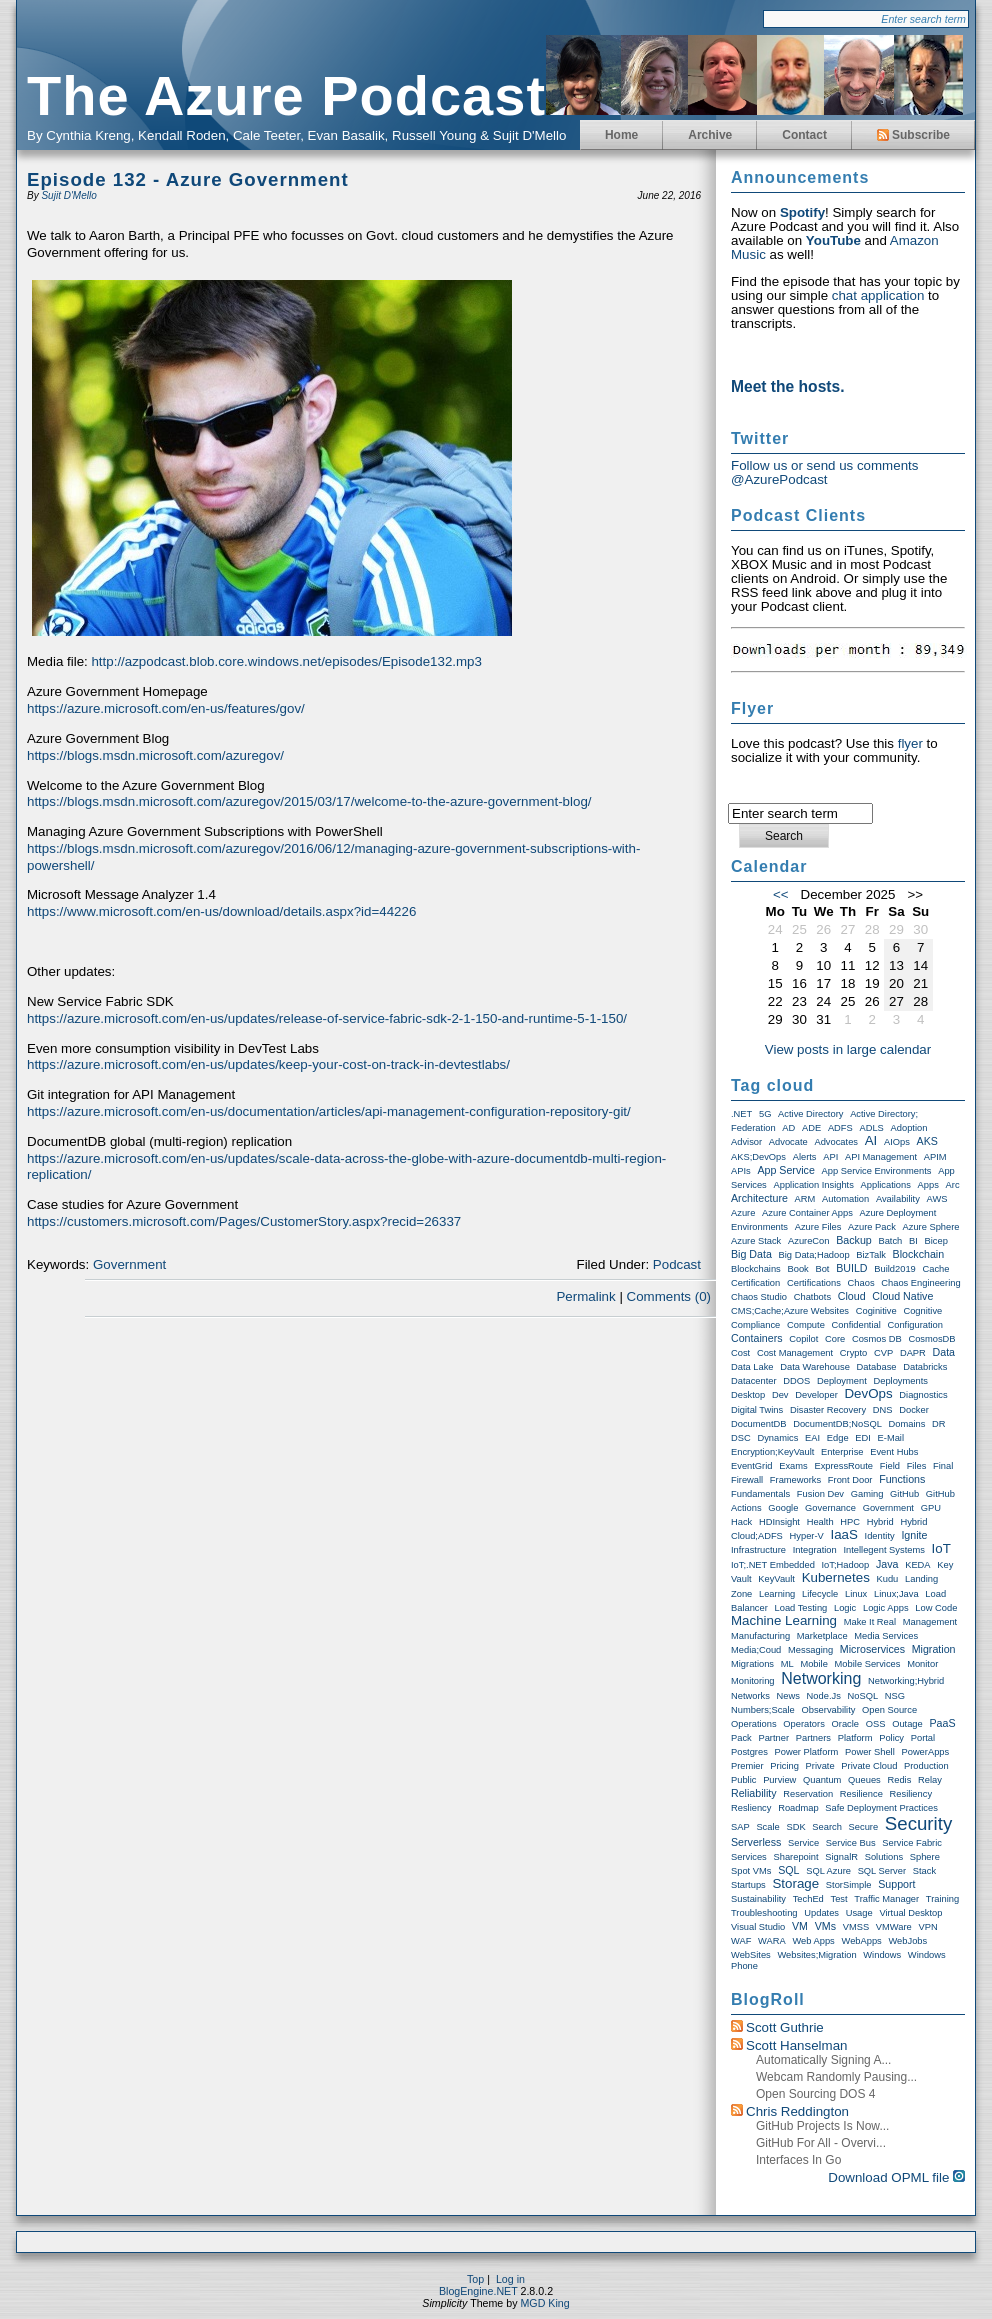  I want to click on News, so click(788, 1696).